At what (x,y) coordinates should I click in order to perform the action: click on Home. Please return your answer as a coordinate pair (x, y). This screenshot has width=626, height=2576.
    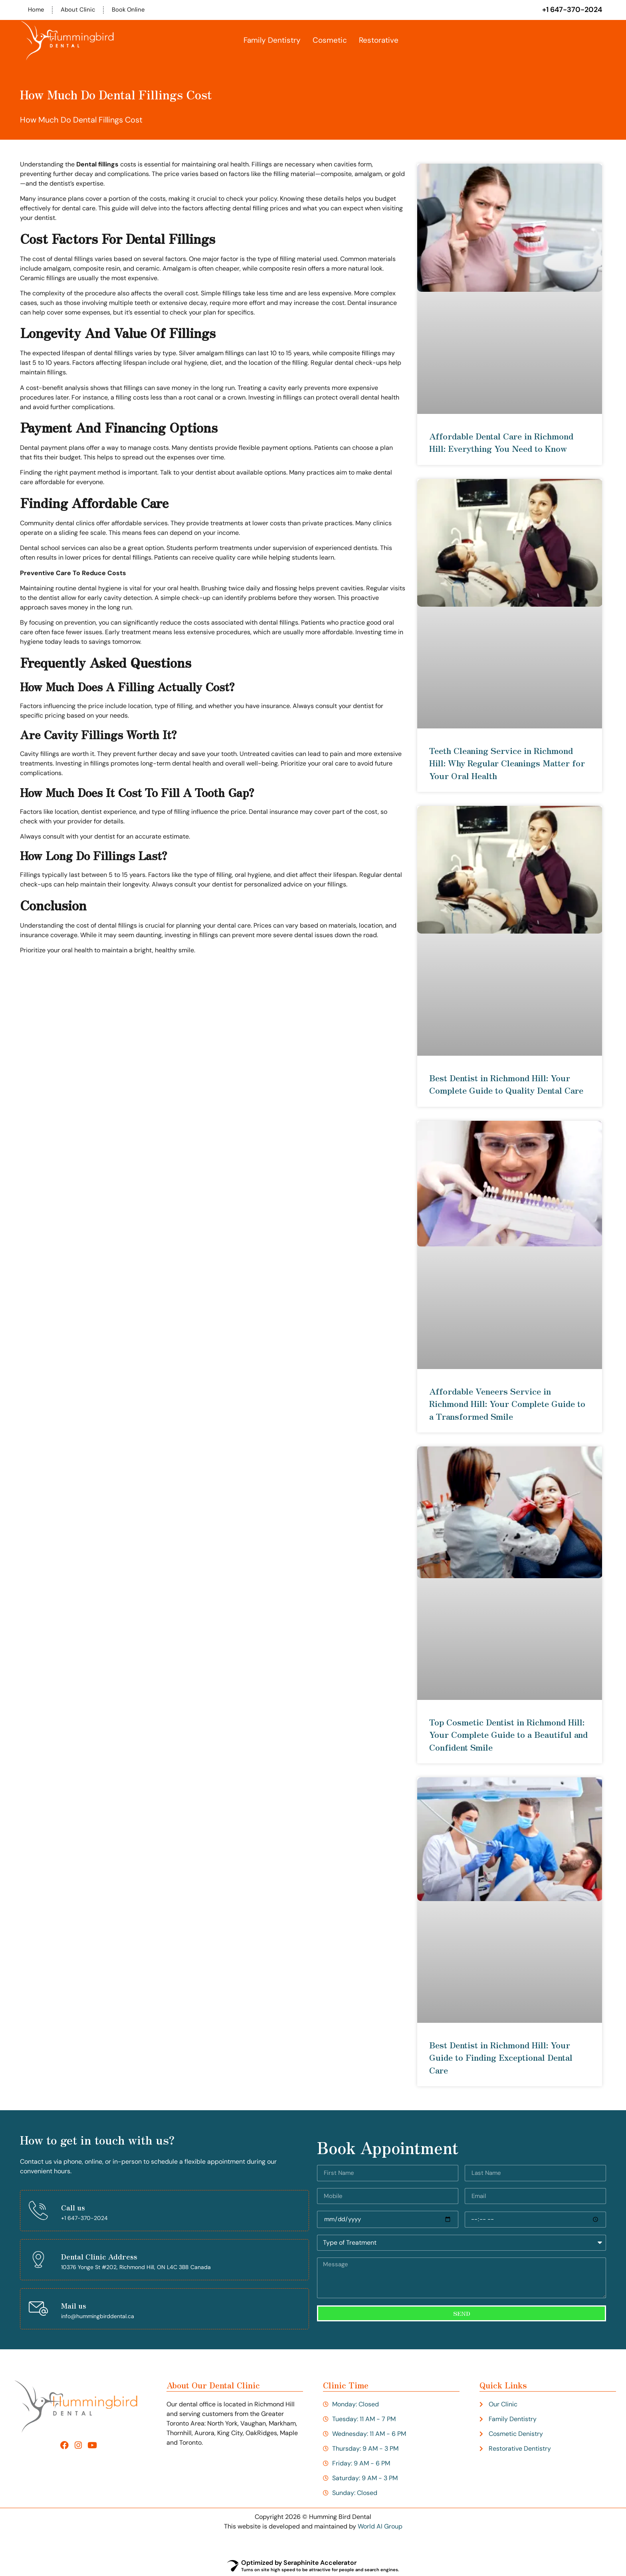
    Looking at the image, I should click on (36, 10).